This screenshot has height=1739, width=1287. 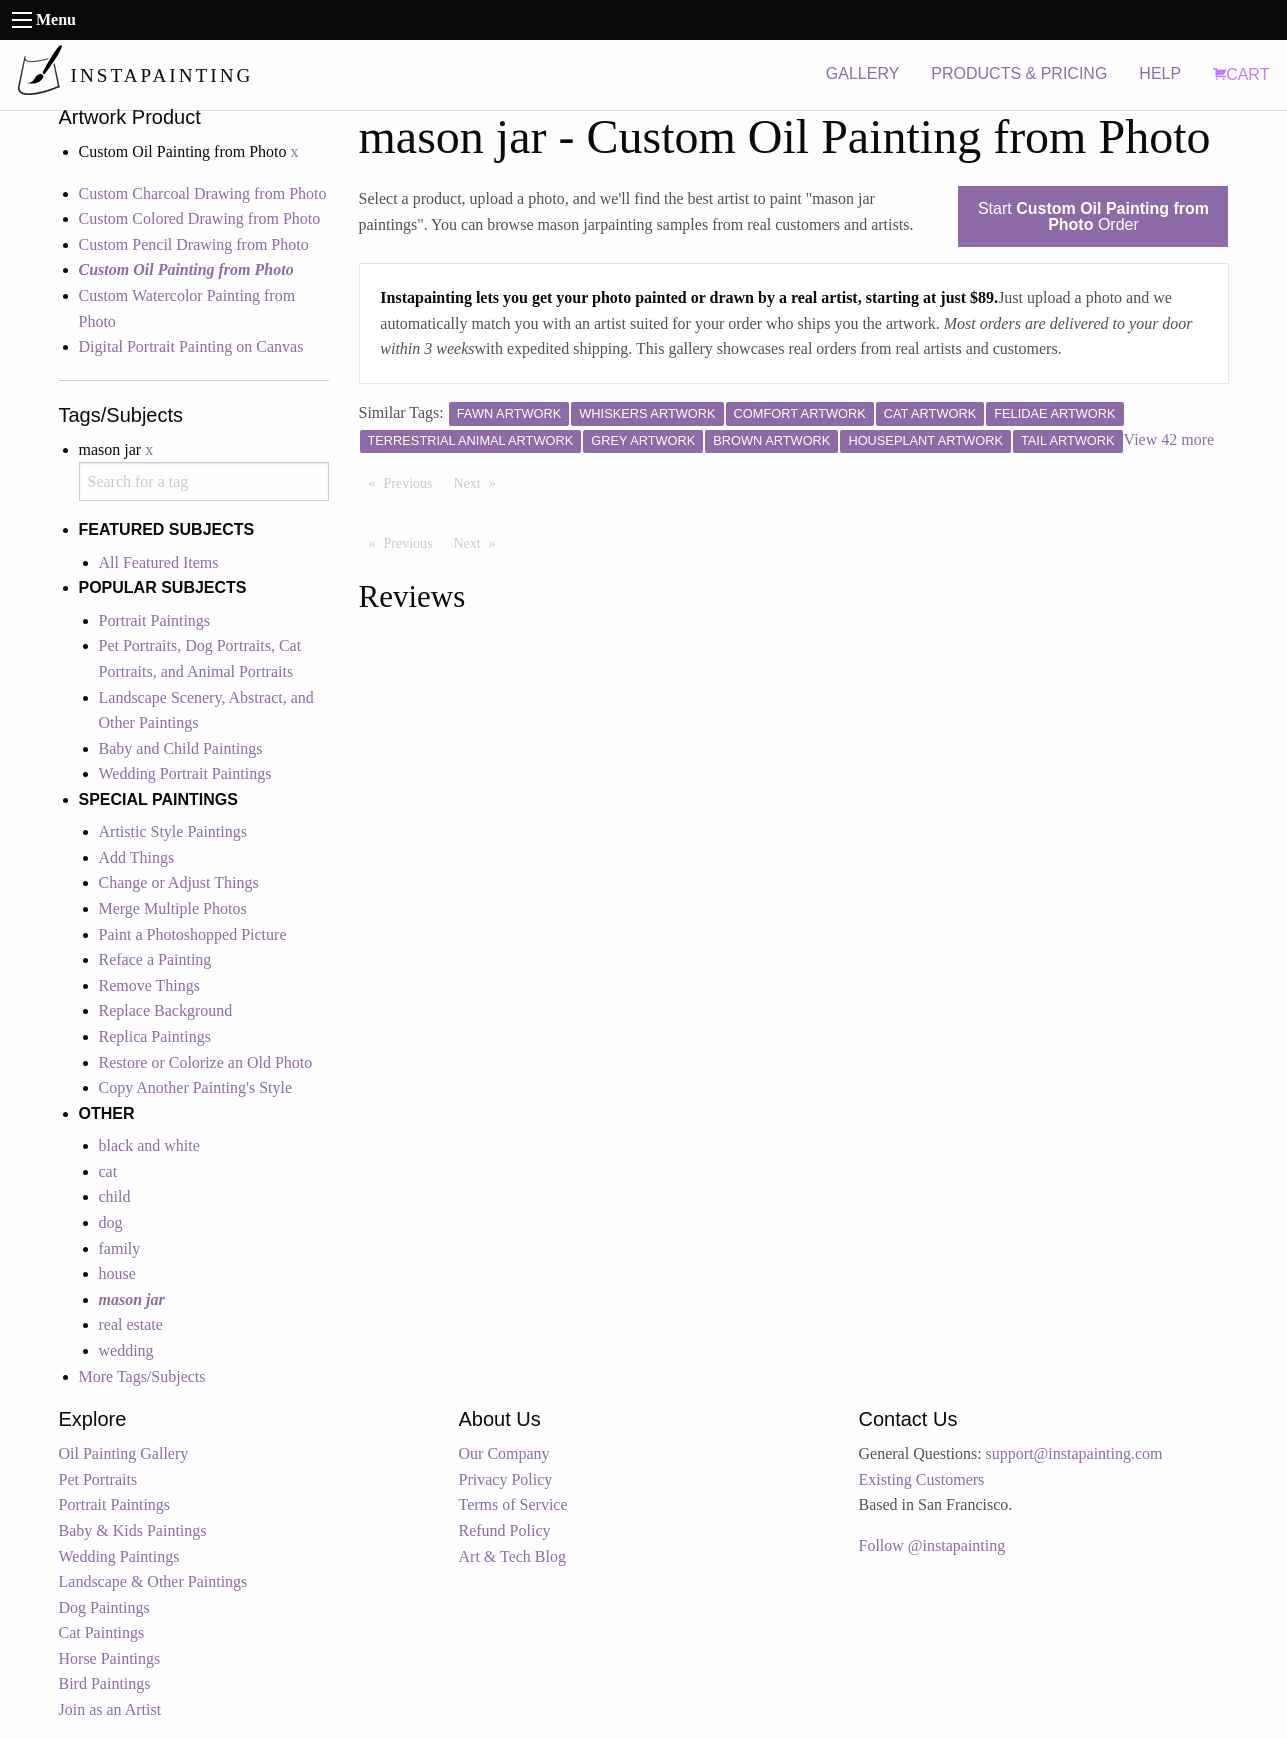 I want to click on HELP, so click(x=1160, y=73).